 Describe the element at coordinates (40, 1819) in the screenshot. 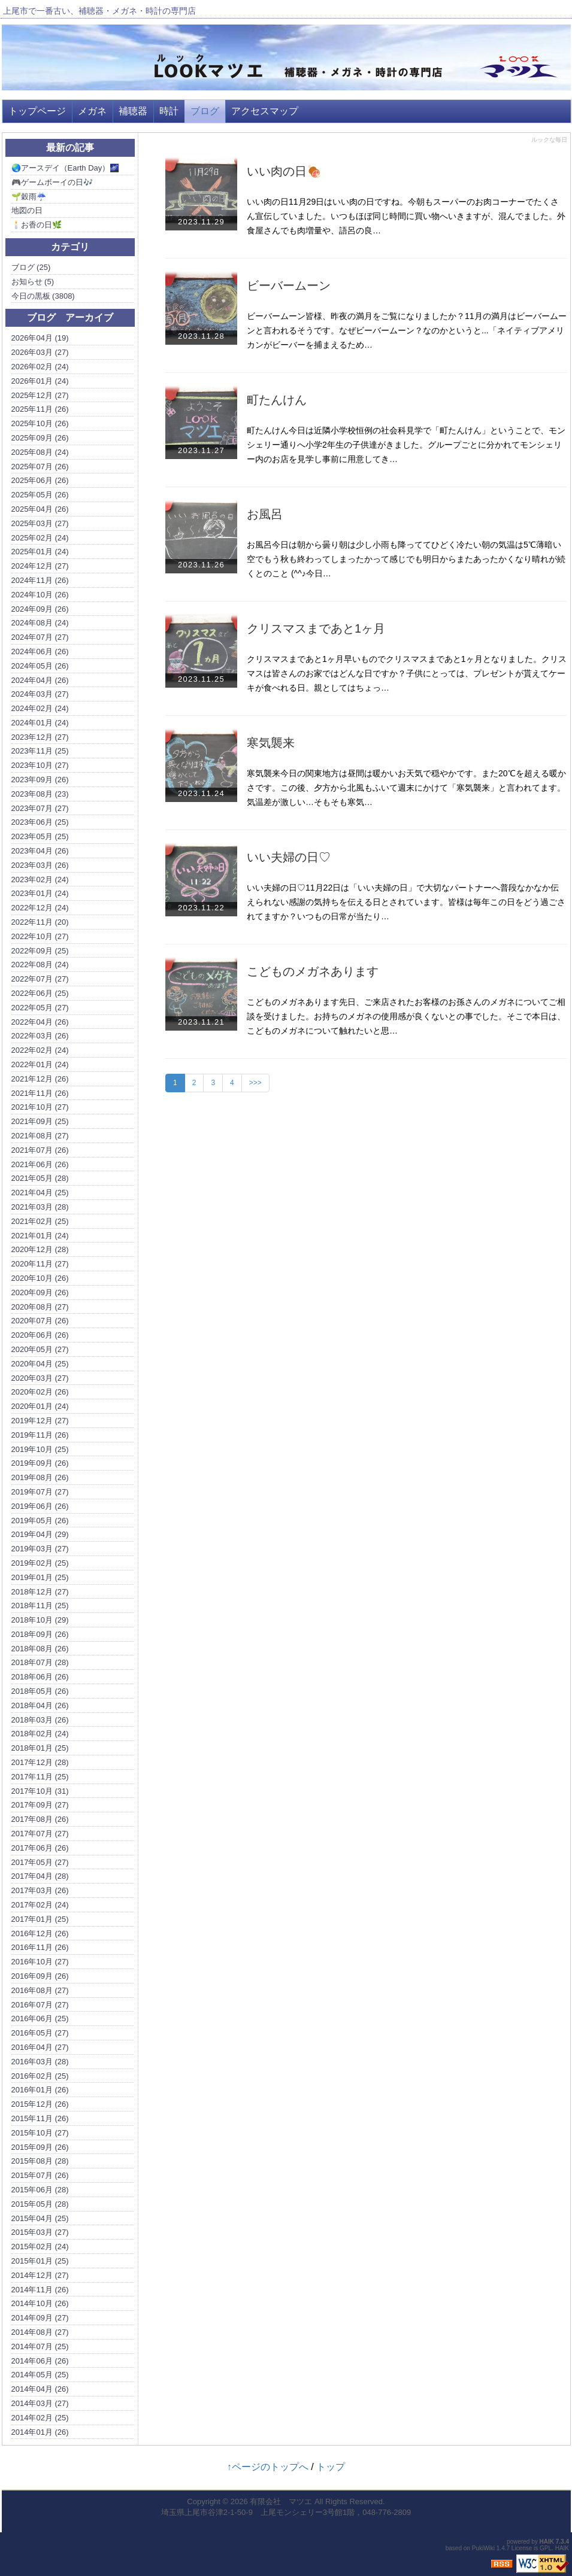

I see `2017年08月 (26)` at that location.